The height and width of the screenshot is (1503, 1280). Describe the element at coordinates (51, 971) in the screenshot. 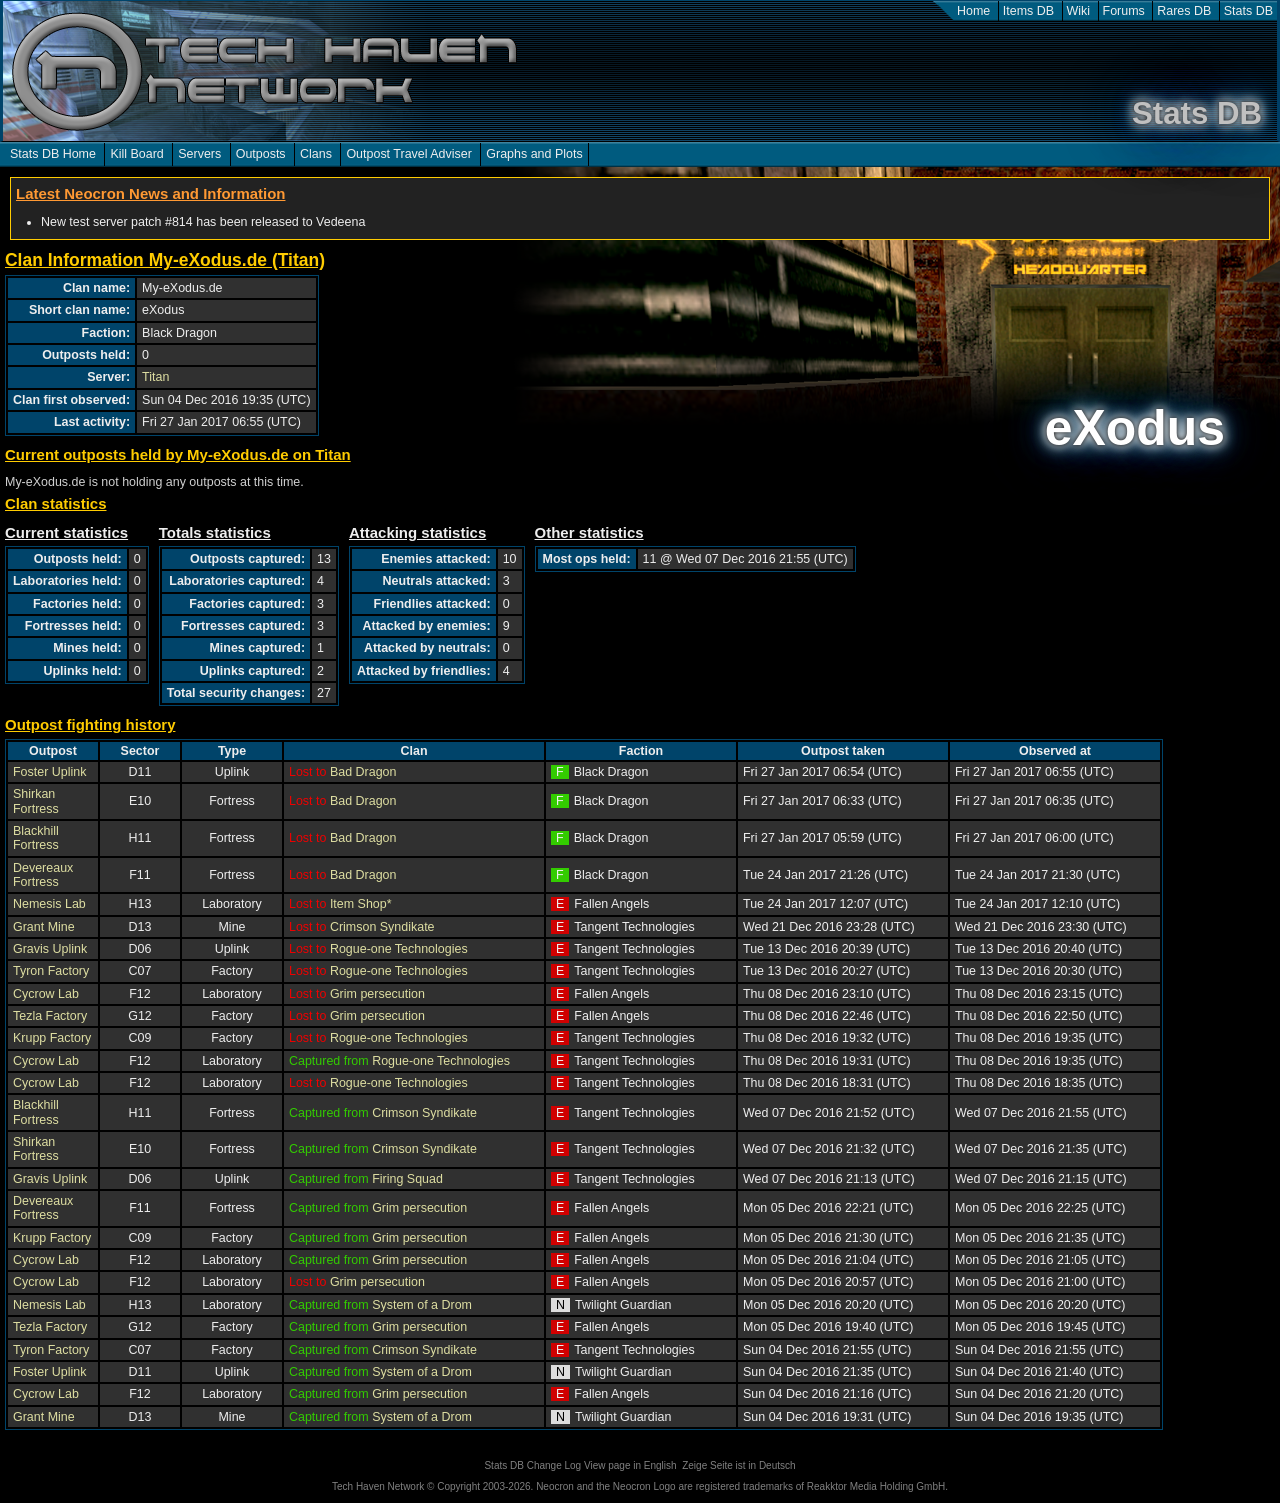

I see `Tyron Factory` at that location.